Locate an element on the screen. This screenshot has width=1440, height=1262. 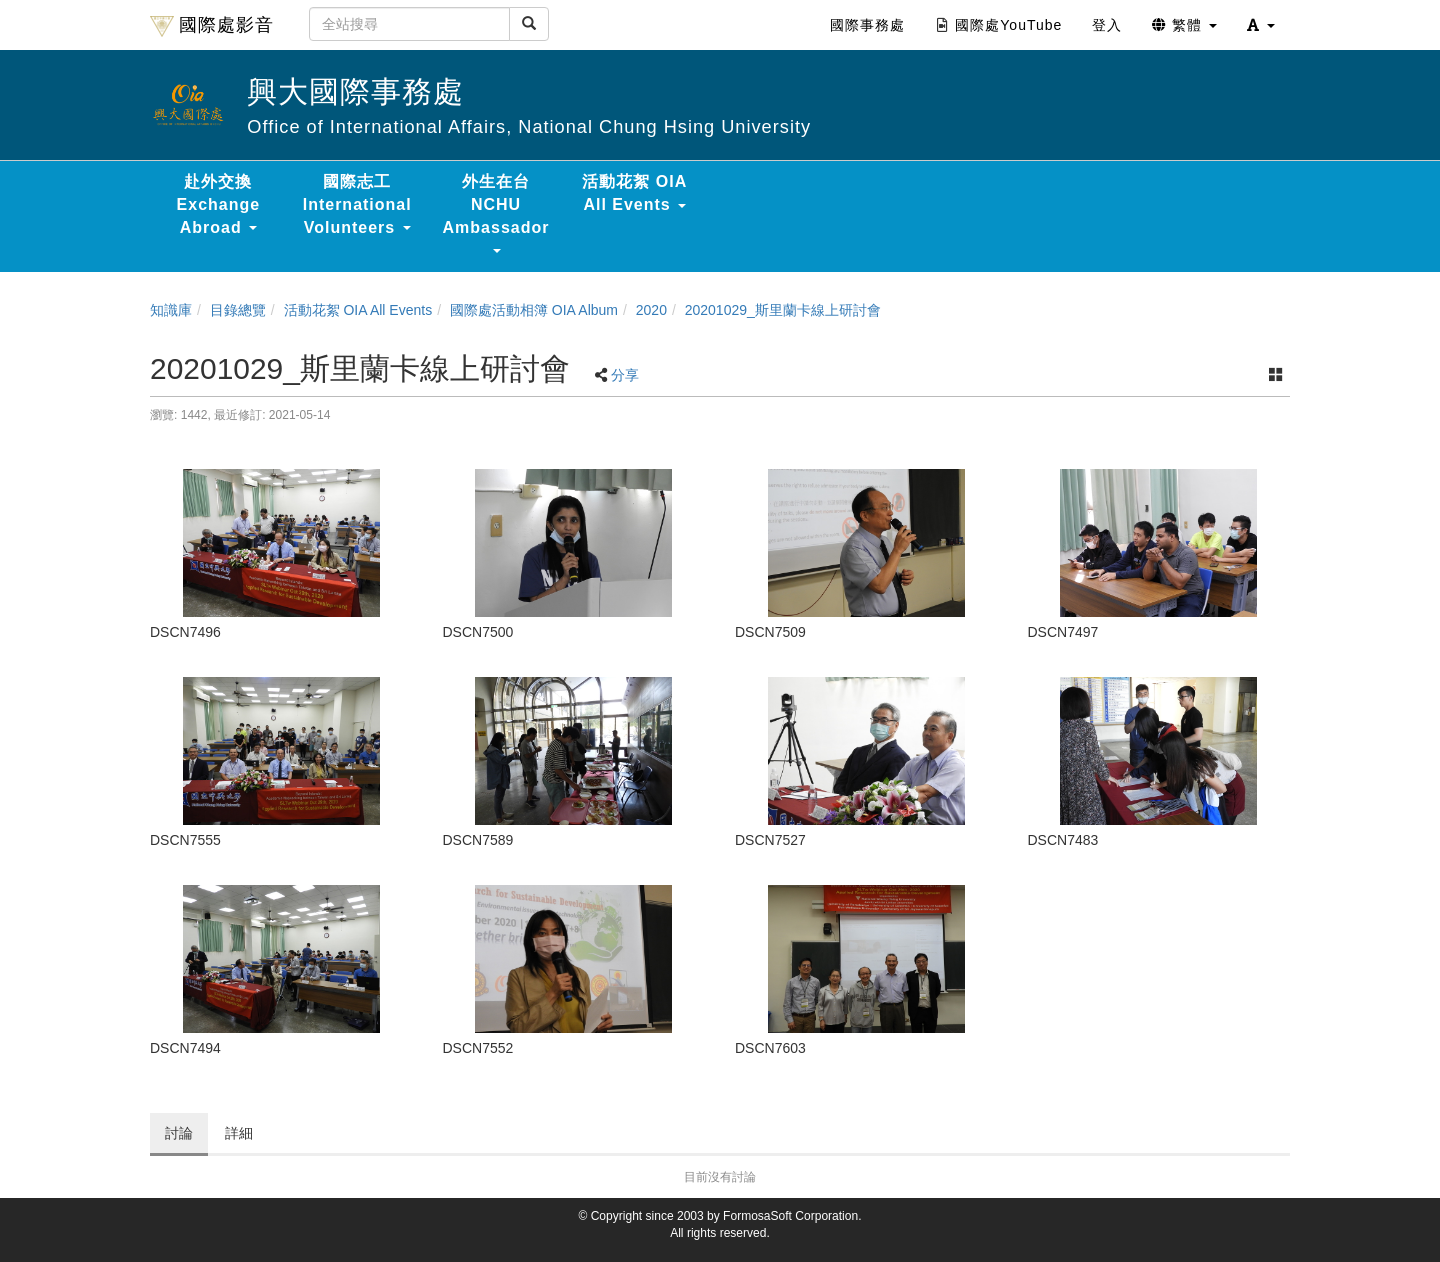
2020 is located at coordinates (651, 310).